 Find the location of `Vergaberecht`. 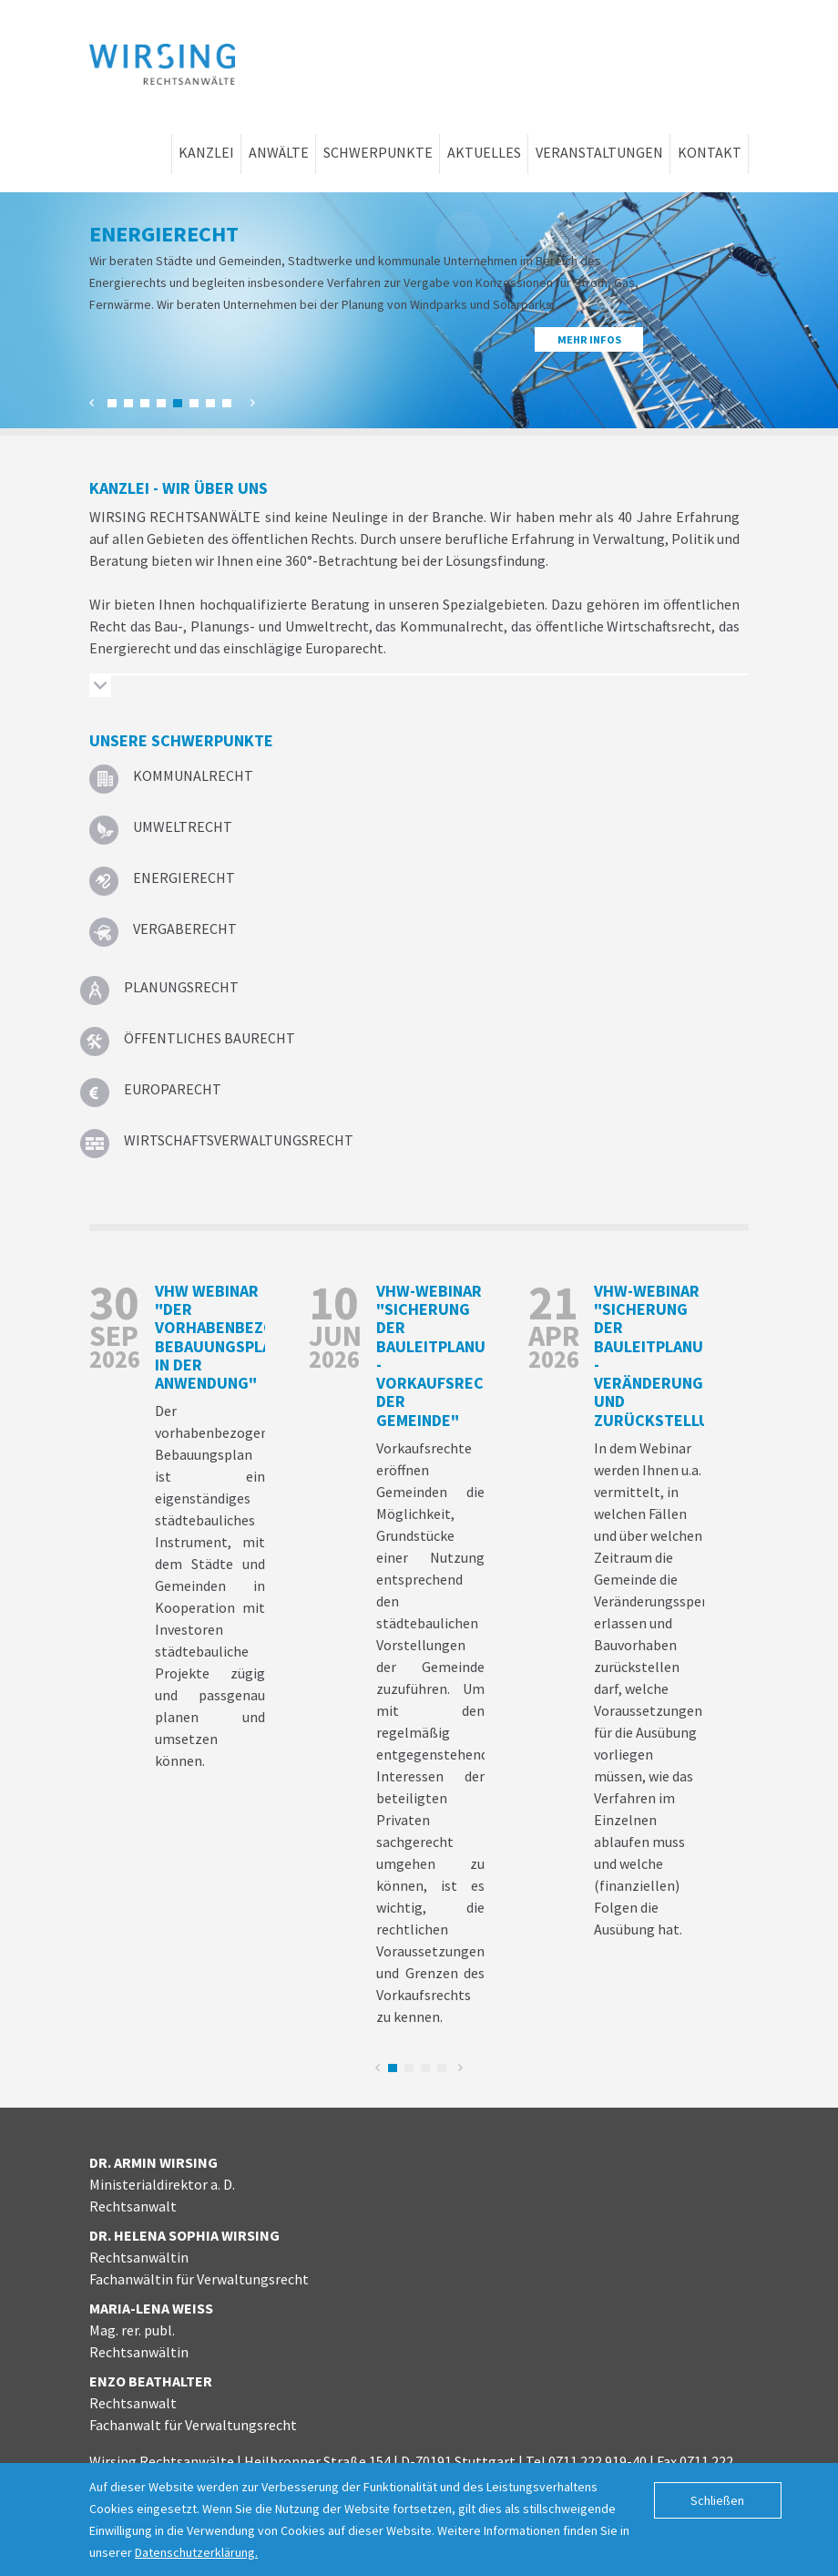

Vergaberecht is located at coordinates (185, 928).